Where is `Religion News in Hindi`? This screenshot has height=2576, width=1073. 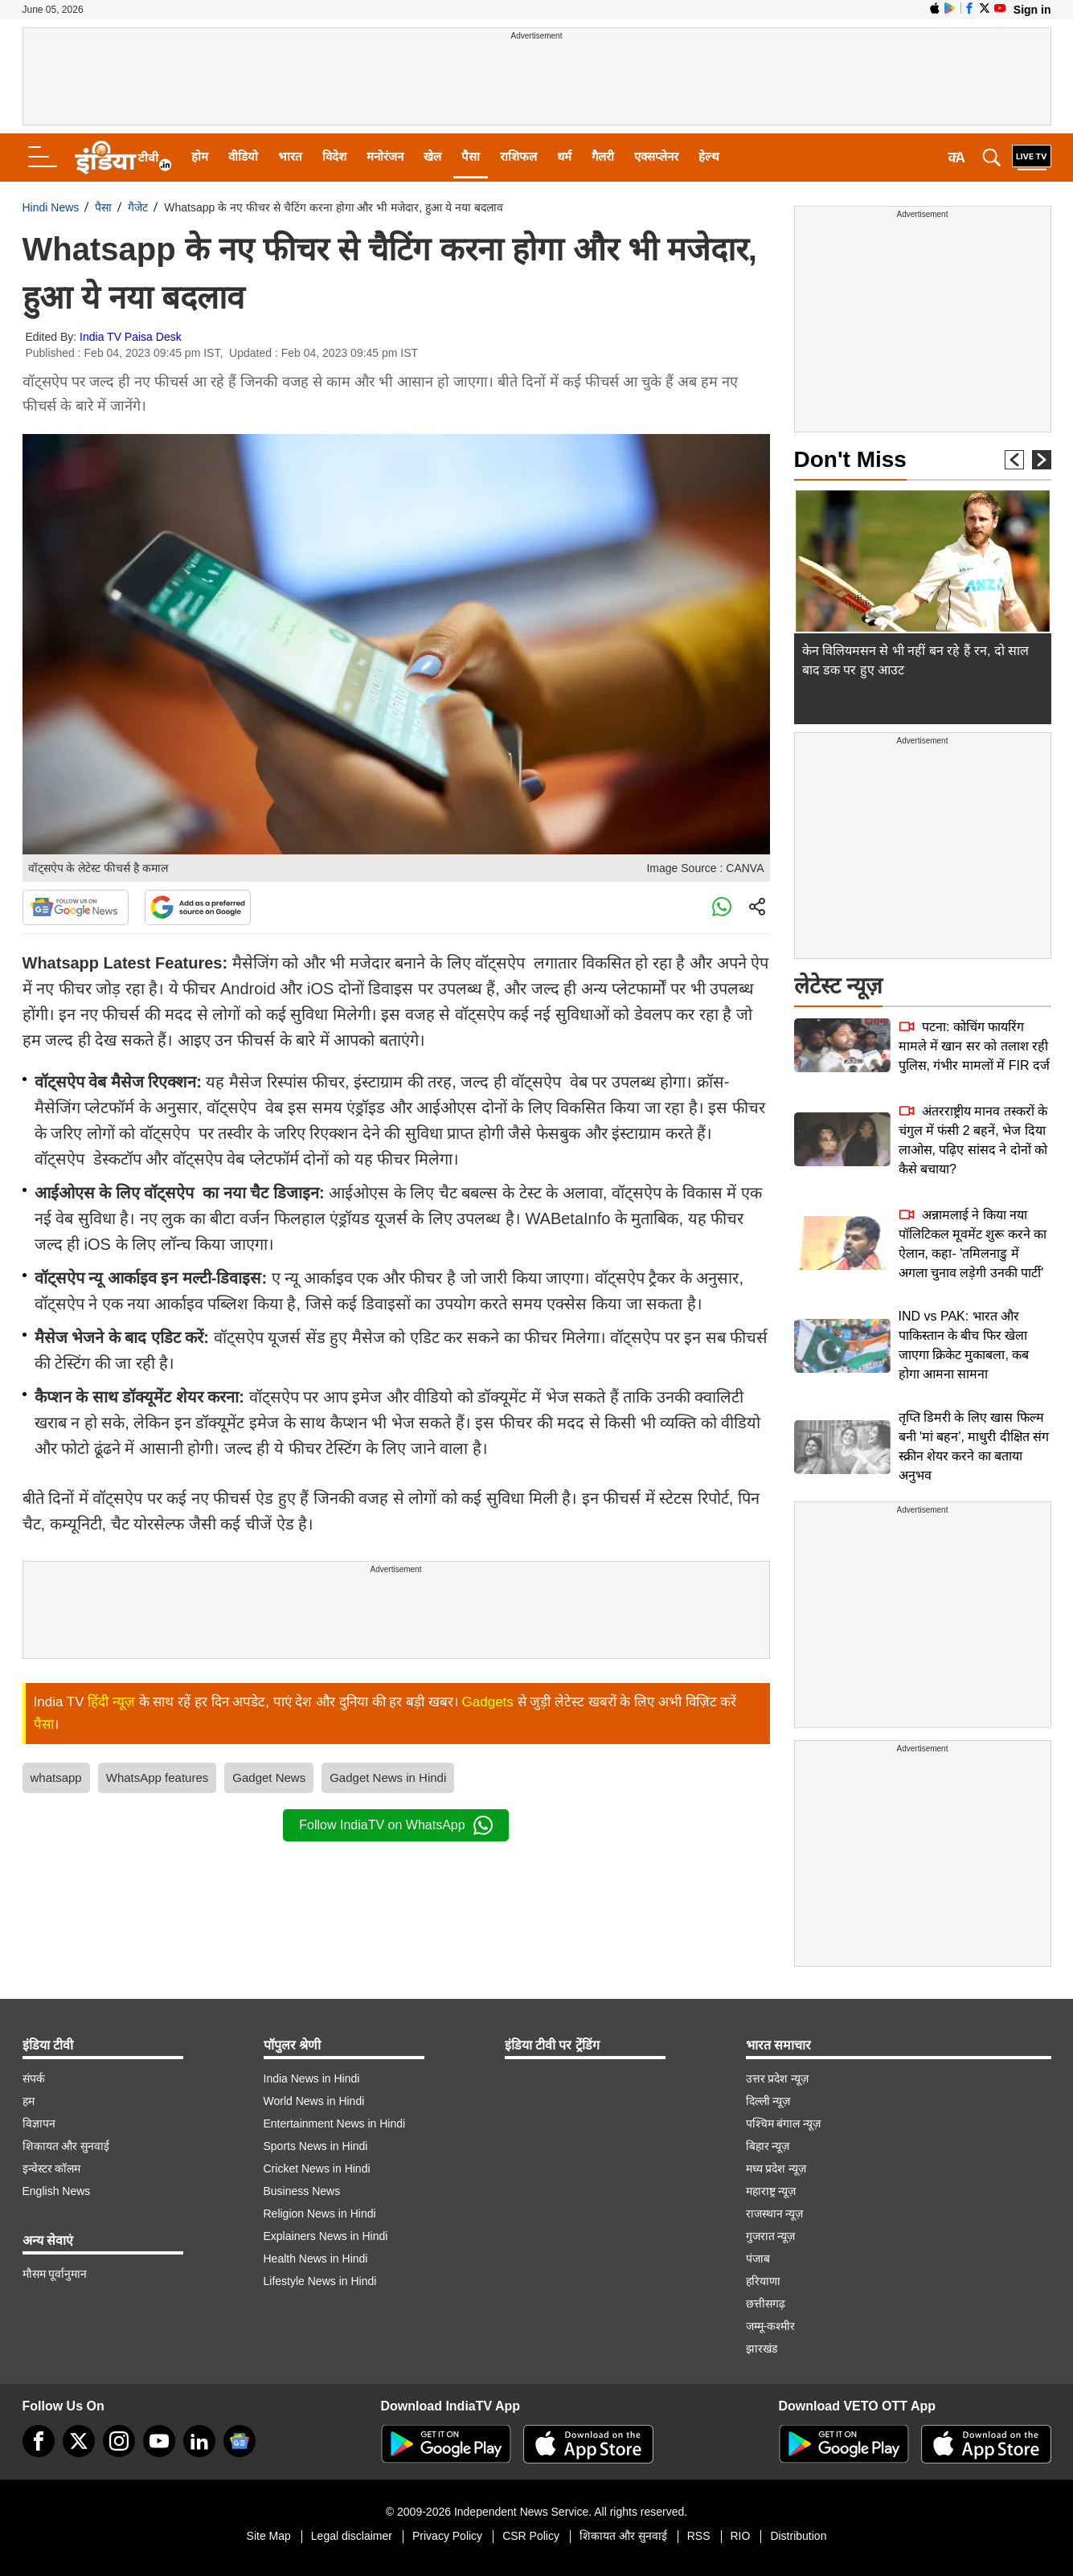 Religion News in Hindi is located at coordinates (320, 2213).